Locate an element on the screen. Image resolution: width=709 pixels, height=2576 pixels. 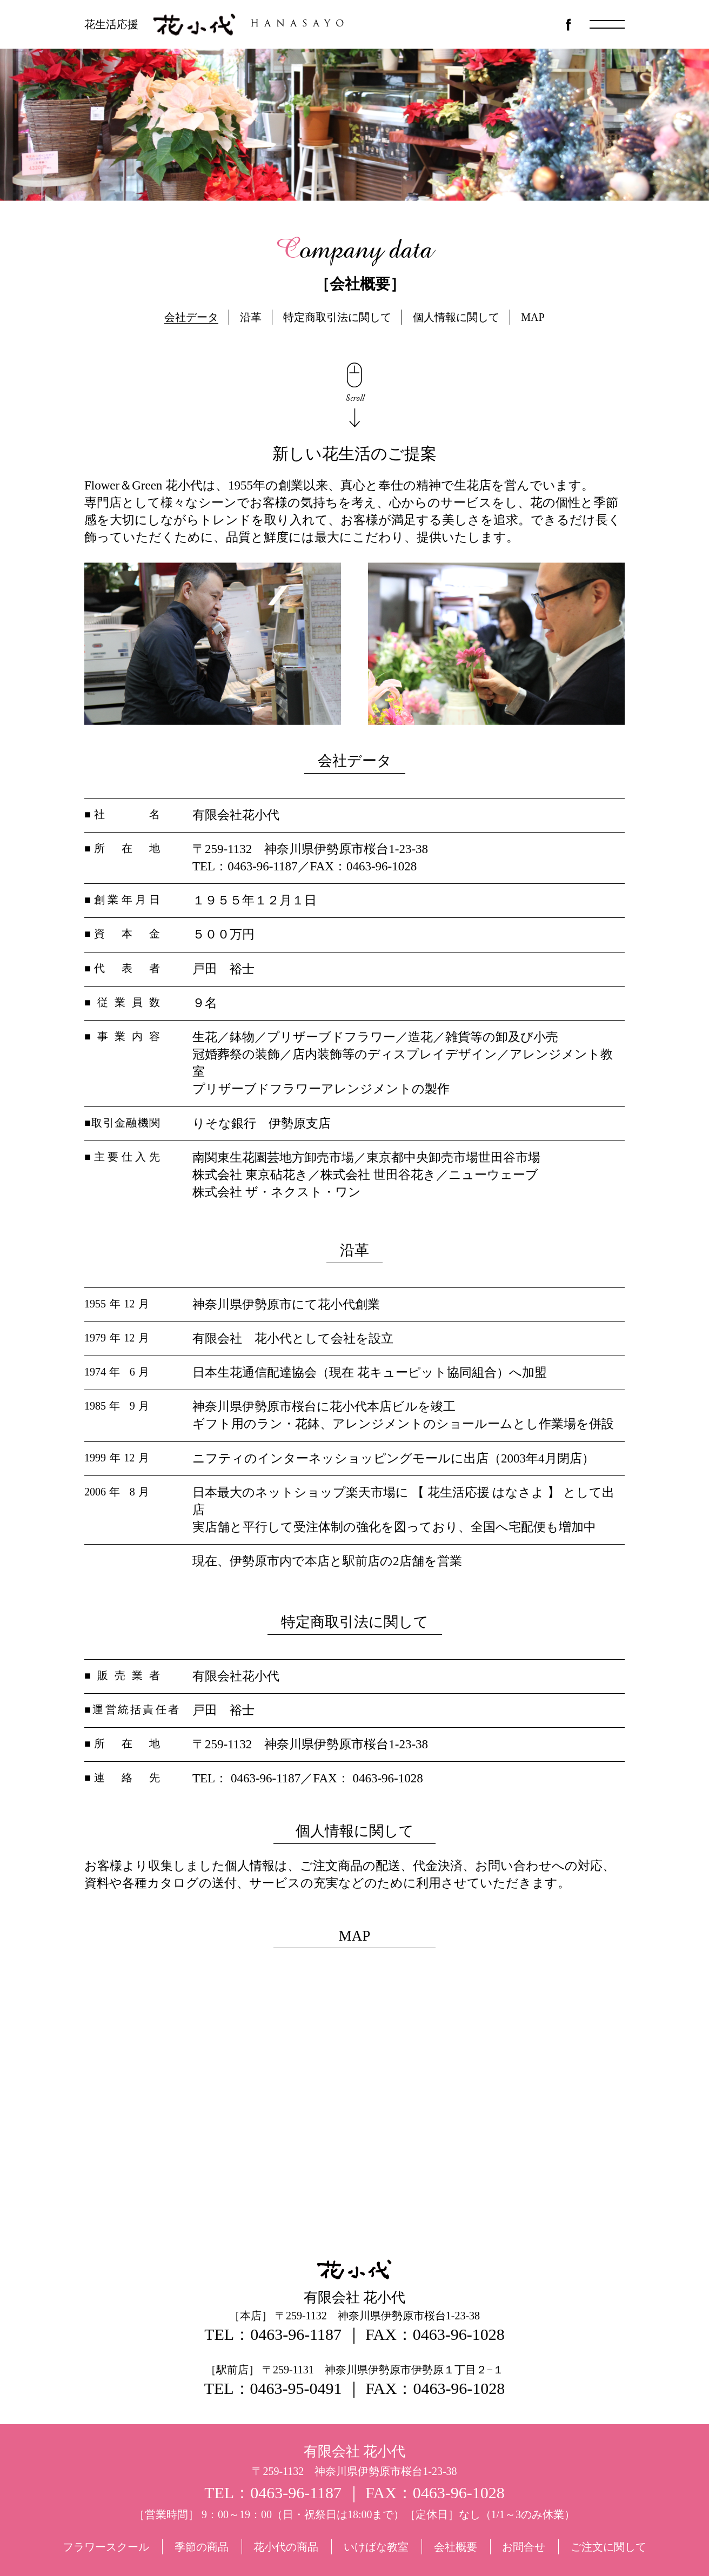
会社データ is located at coordinates (191, 317).